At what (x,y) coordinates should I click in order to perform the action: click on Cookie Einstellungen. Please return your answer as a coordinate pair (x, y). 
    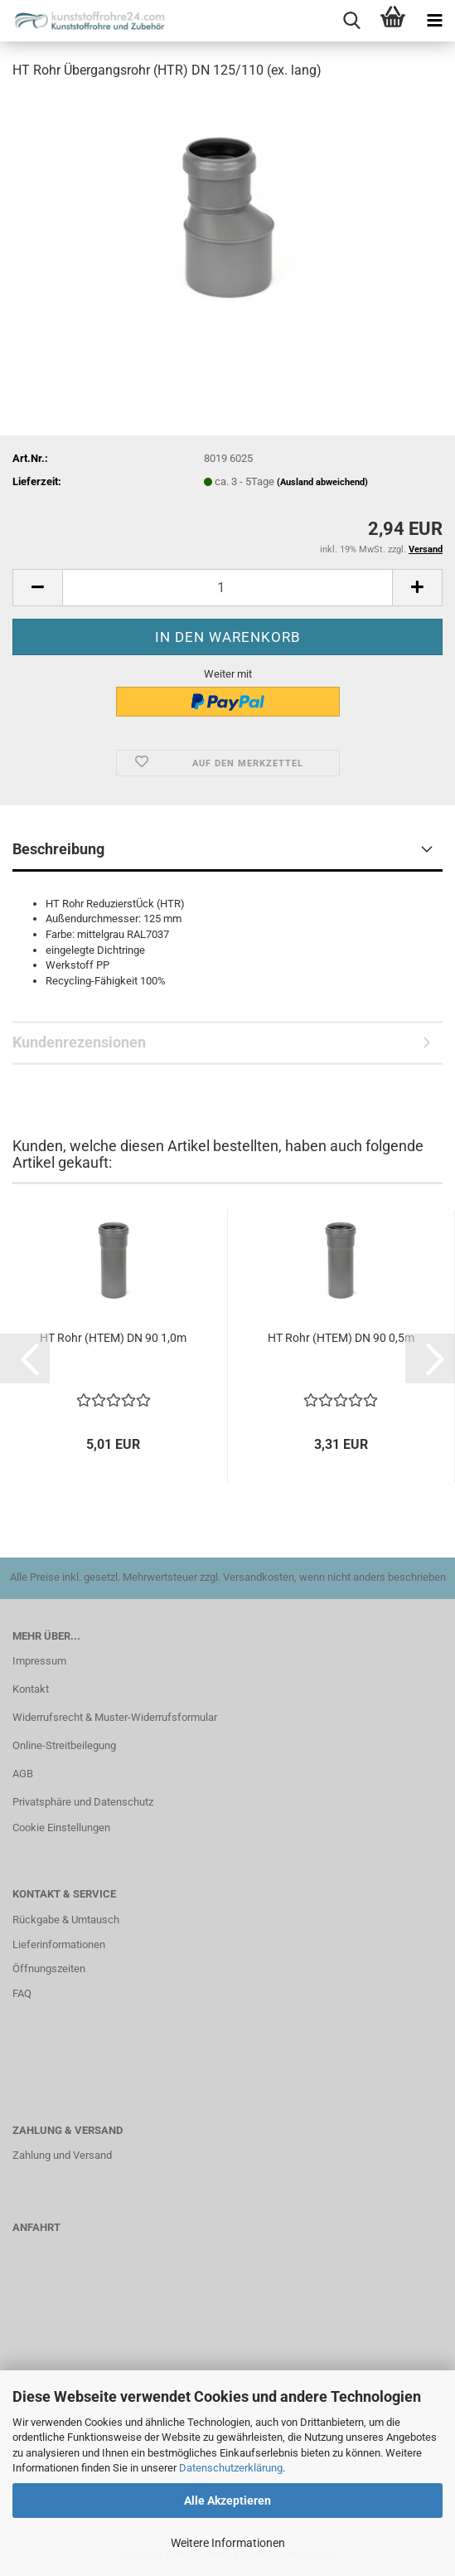
    Looking at the image, I should click on (61, 1827).